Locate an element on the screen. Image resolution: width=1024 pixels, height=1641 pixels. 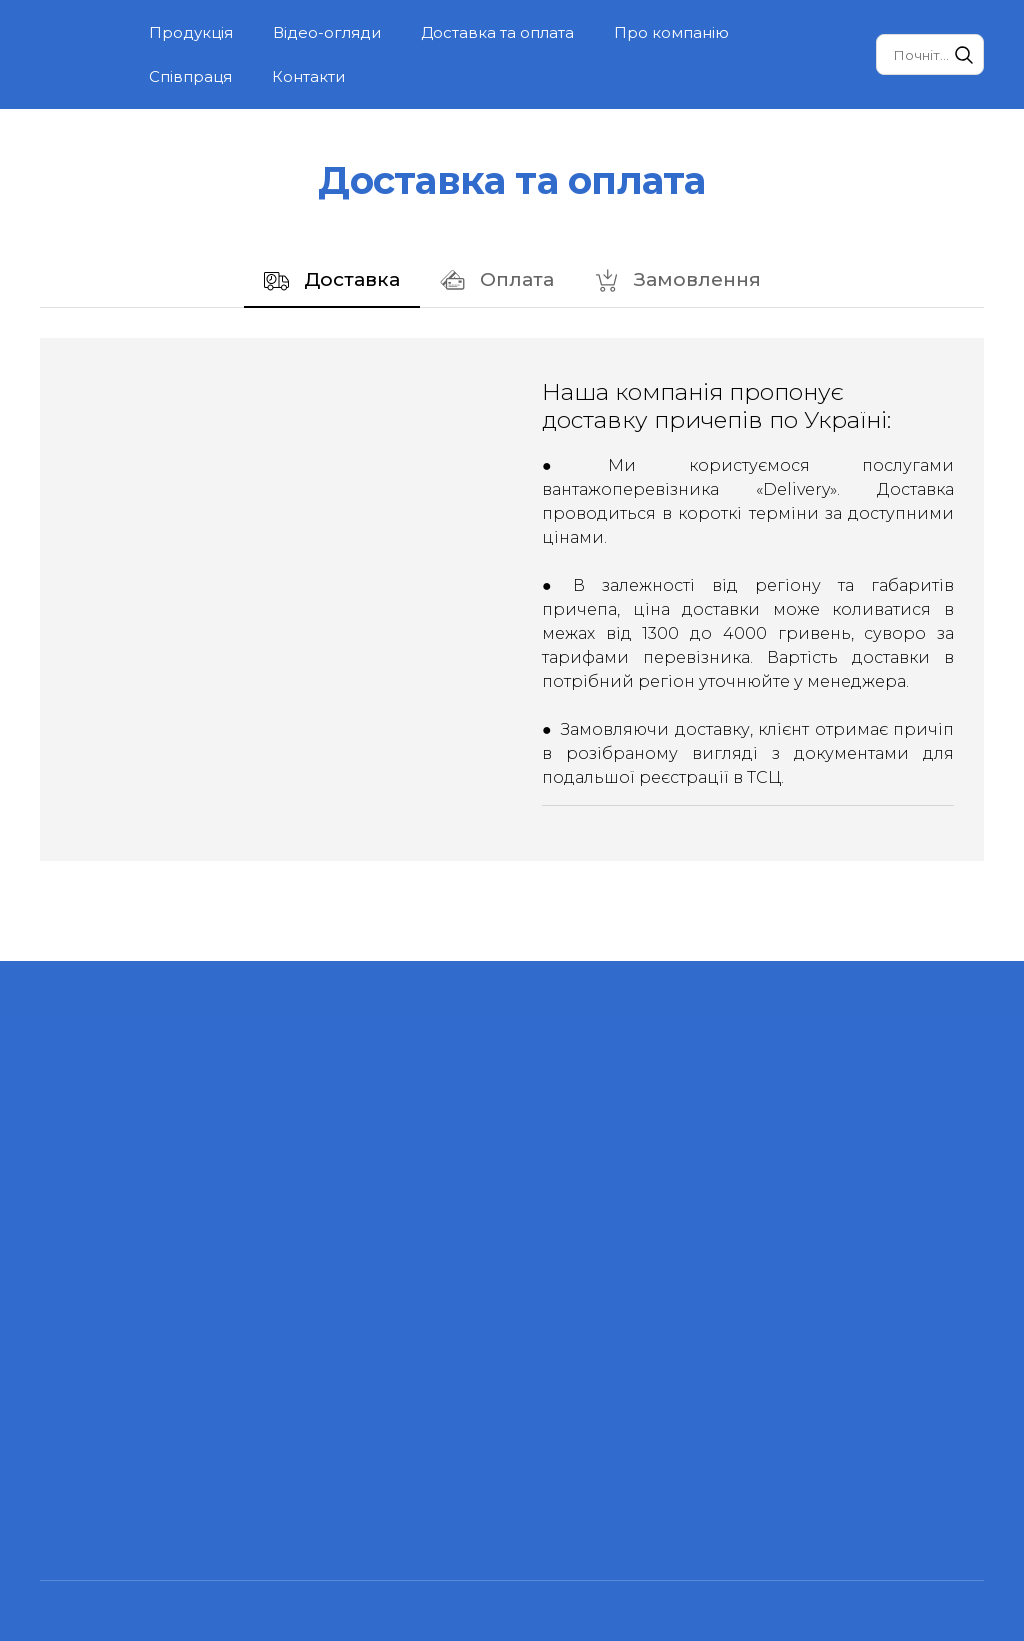
Відео-огляди is located at coordinates (327, 32).